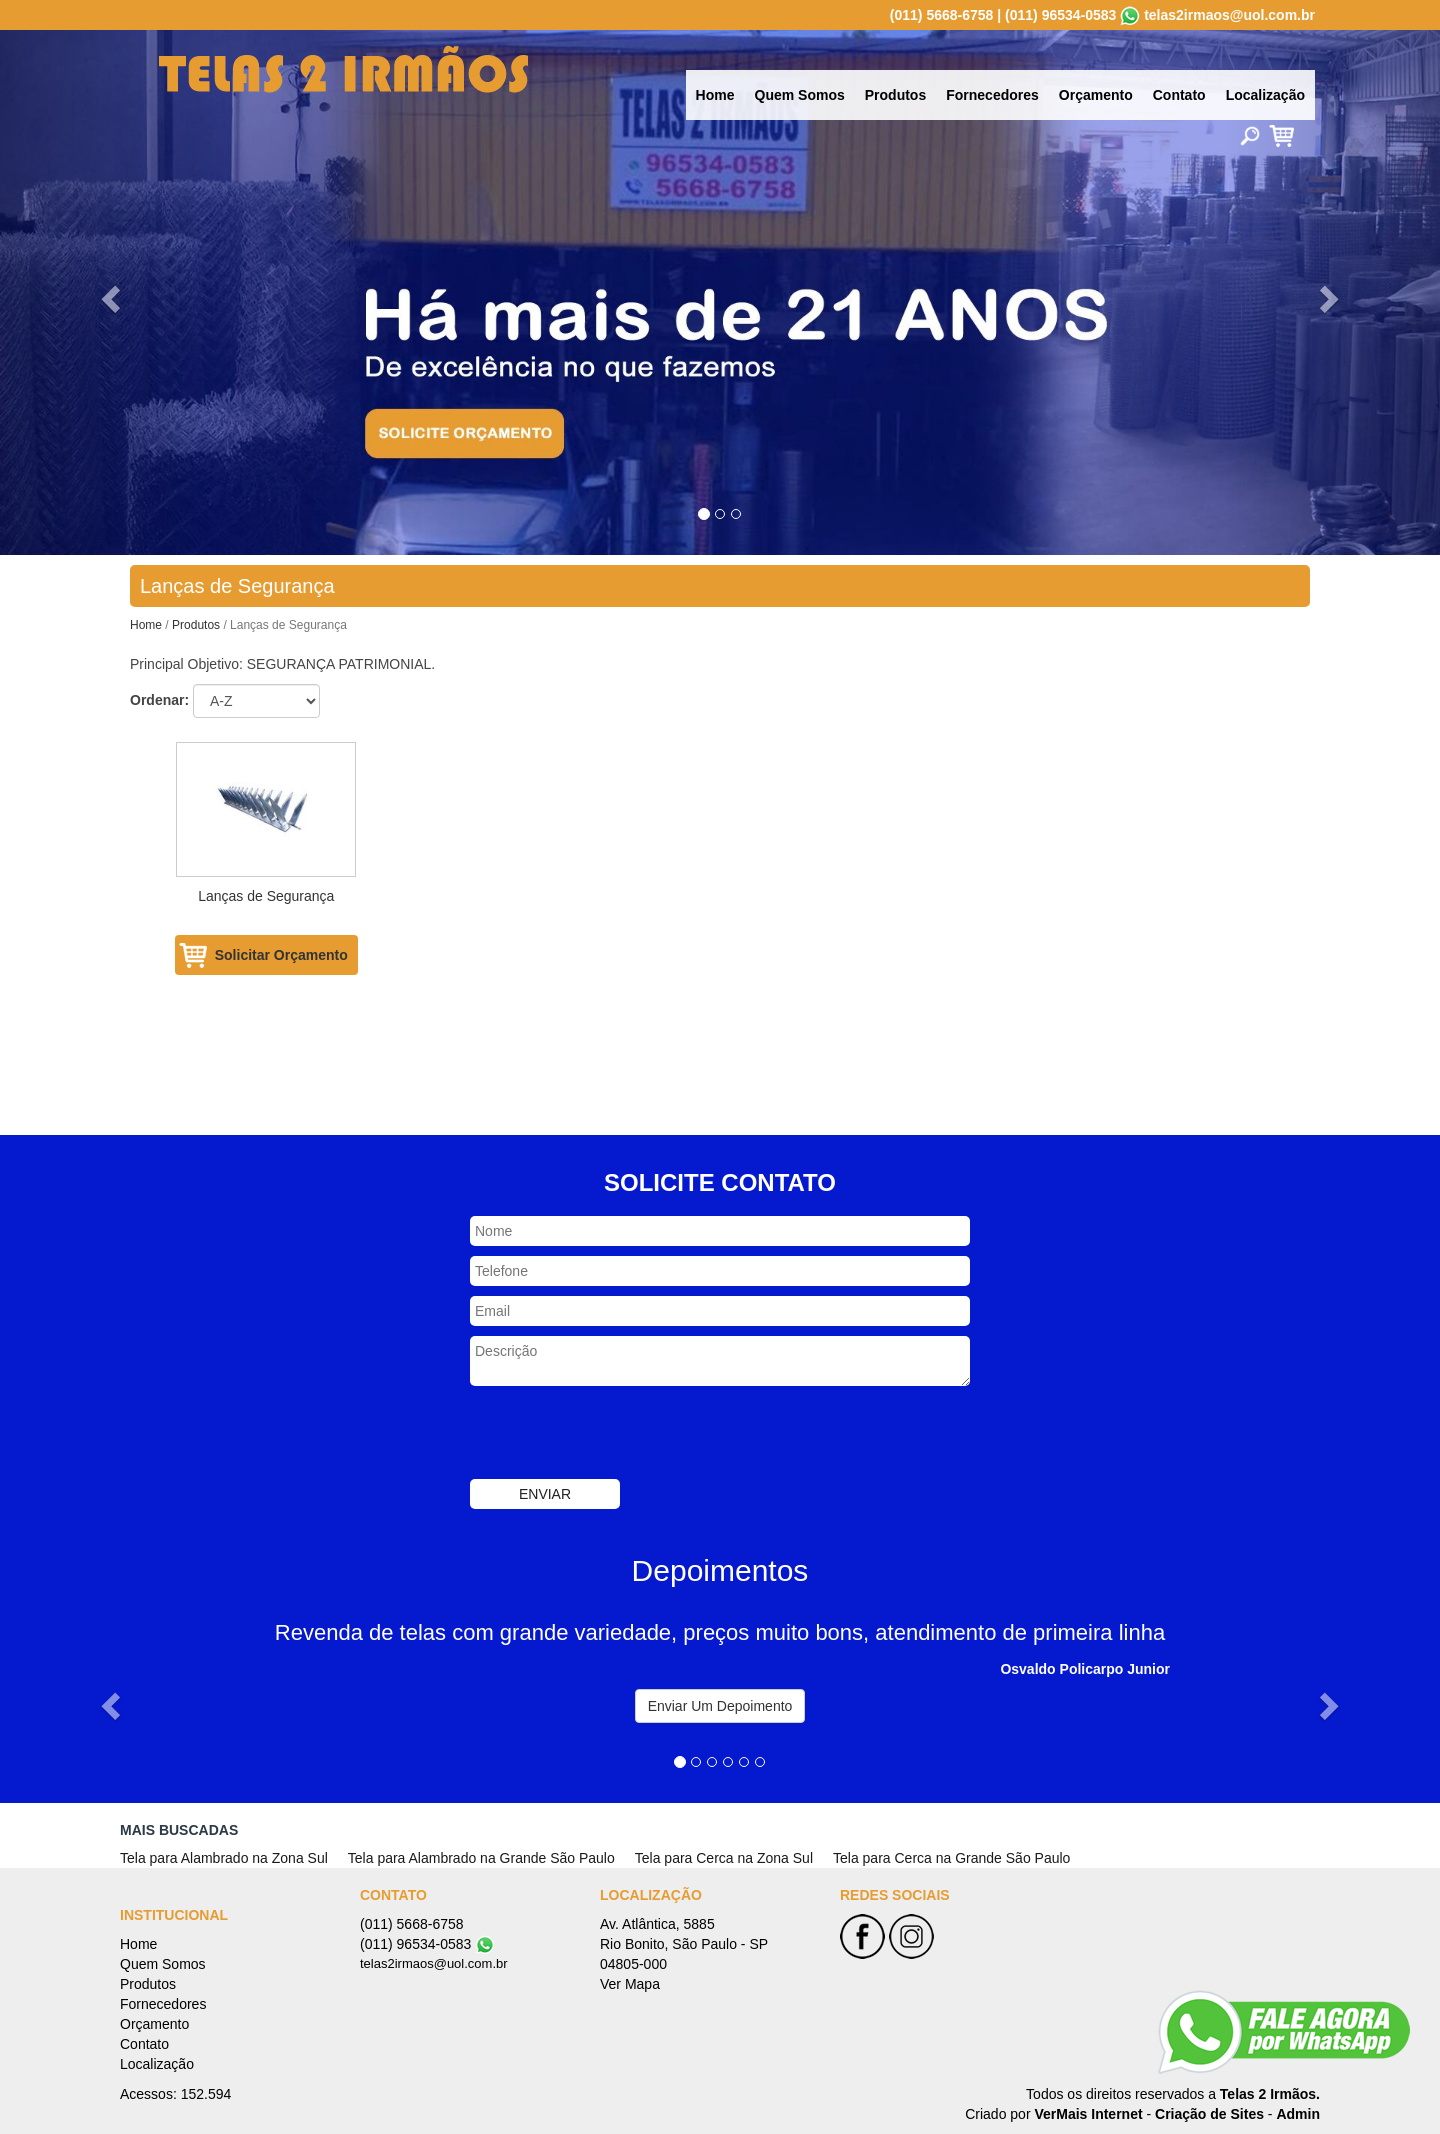  Describe the element at coordinates (224, 1858) in the screenshot. I see `Tela para Alambrado na Zona Sul` at that location.